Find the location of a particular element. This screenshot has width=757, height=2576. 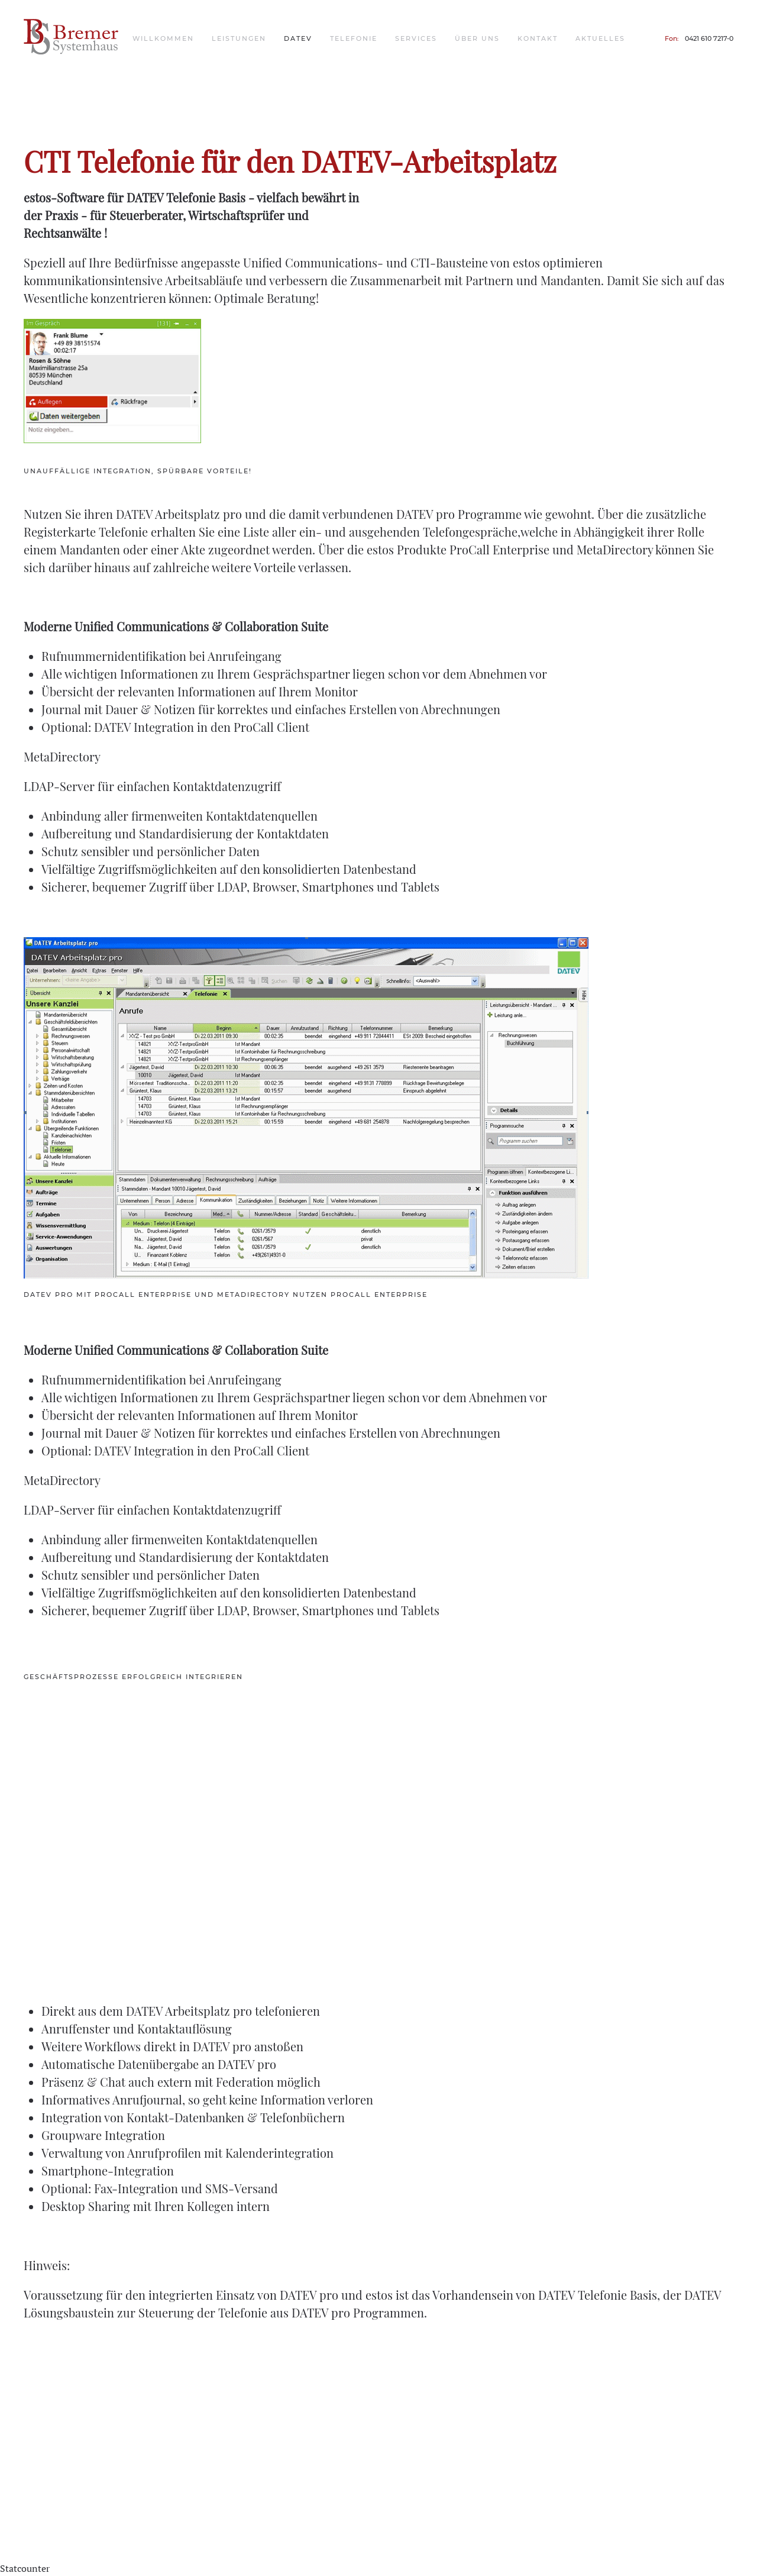

Kontakt is located at coordinates (537, 38).